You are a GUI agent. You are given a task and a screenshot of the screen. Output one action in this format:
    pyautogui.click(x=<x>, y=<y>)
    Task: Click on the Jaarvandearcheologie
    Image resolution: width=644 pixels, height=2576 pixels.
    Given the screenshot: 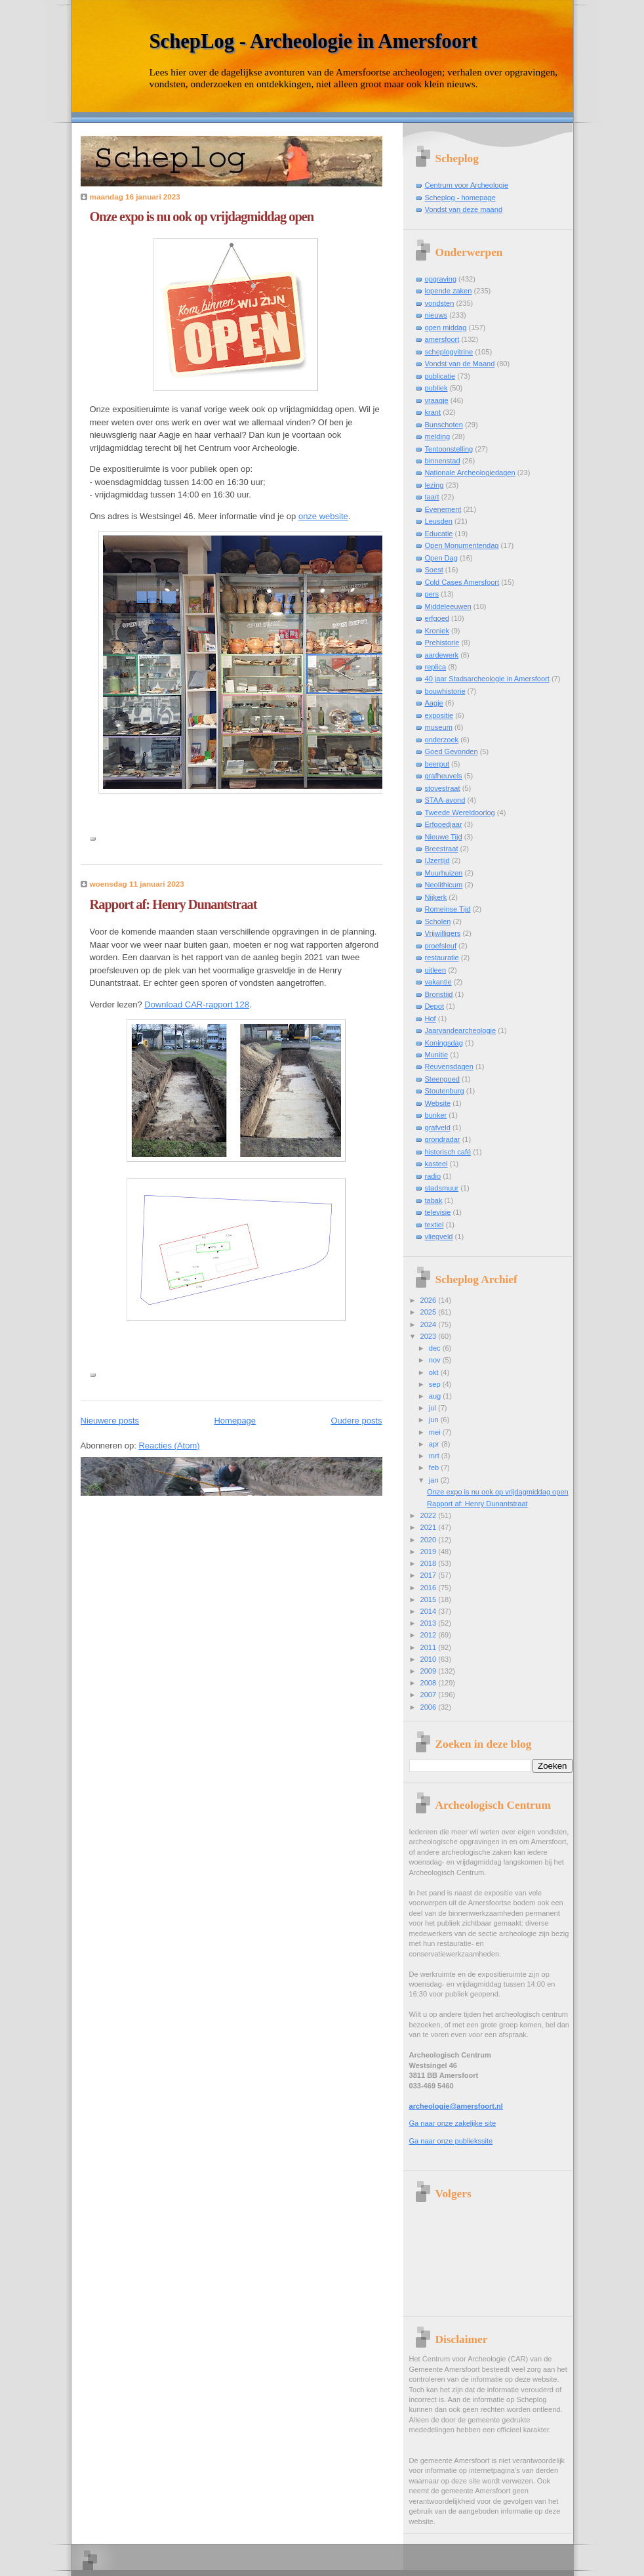 What is the action you would take?
    pyautogui.click(x=460, y=1030)
    